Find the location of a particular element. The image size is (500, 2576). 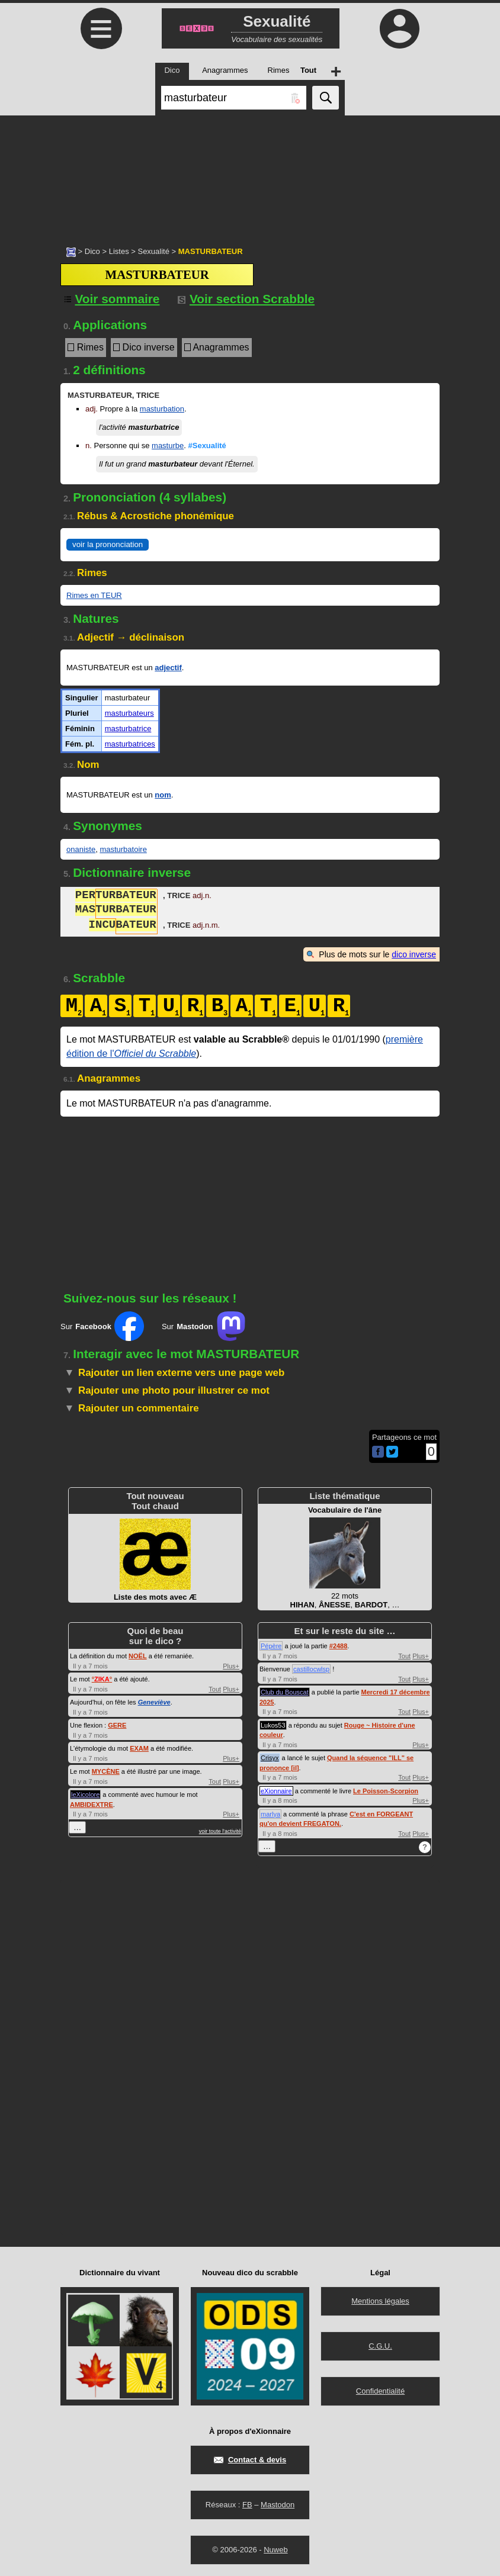

masturbatrice is located at coordinates (128, 728).